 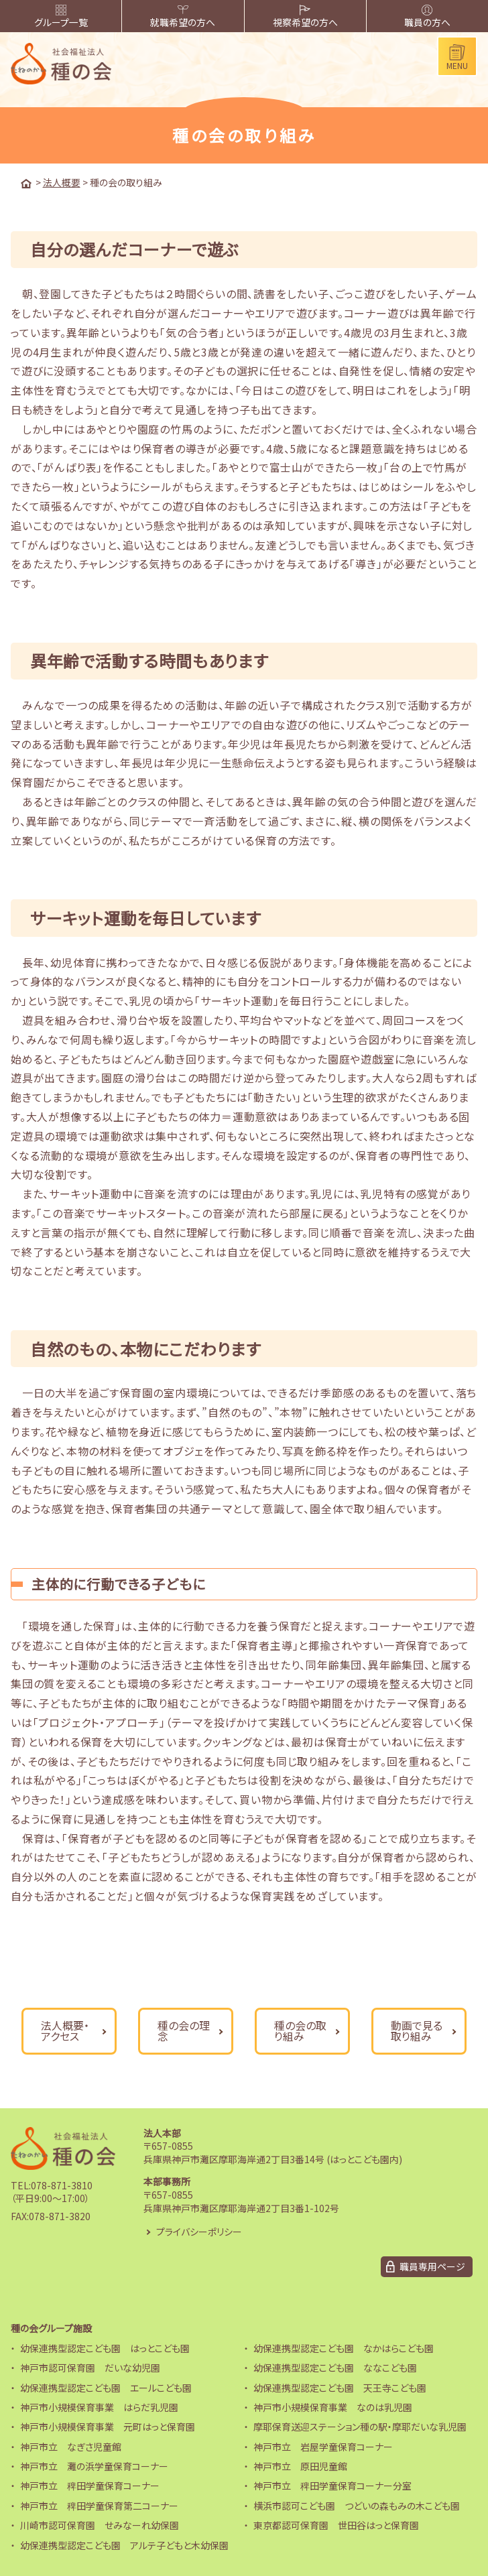 I want to click on 法人概要・アクセス, so click(x=65, y=2030).